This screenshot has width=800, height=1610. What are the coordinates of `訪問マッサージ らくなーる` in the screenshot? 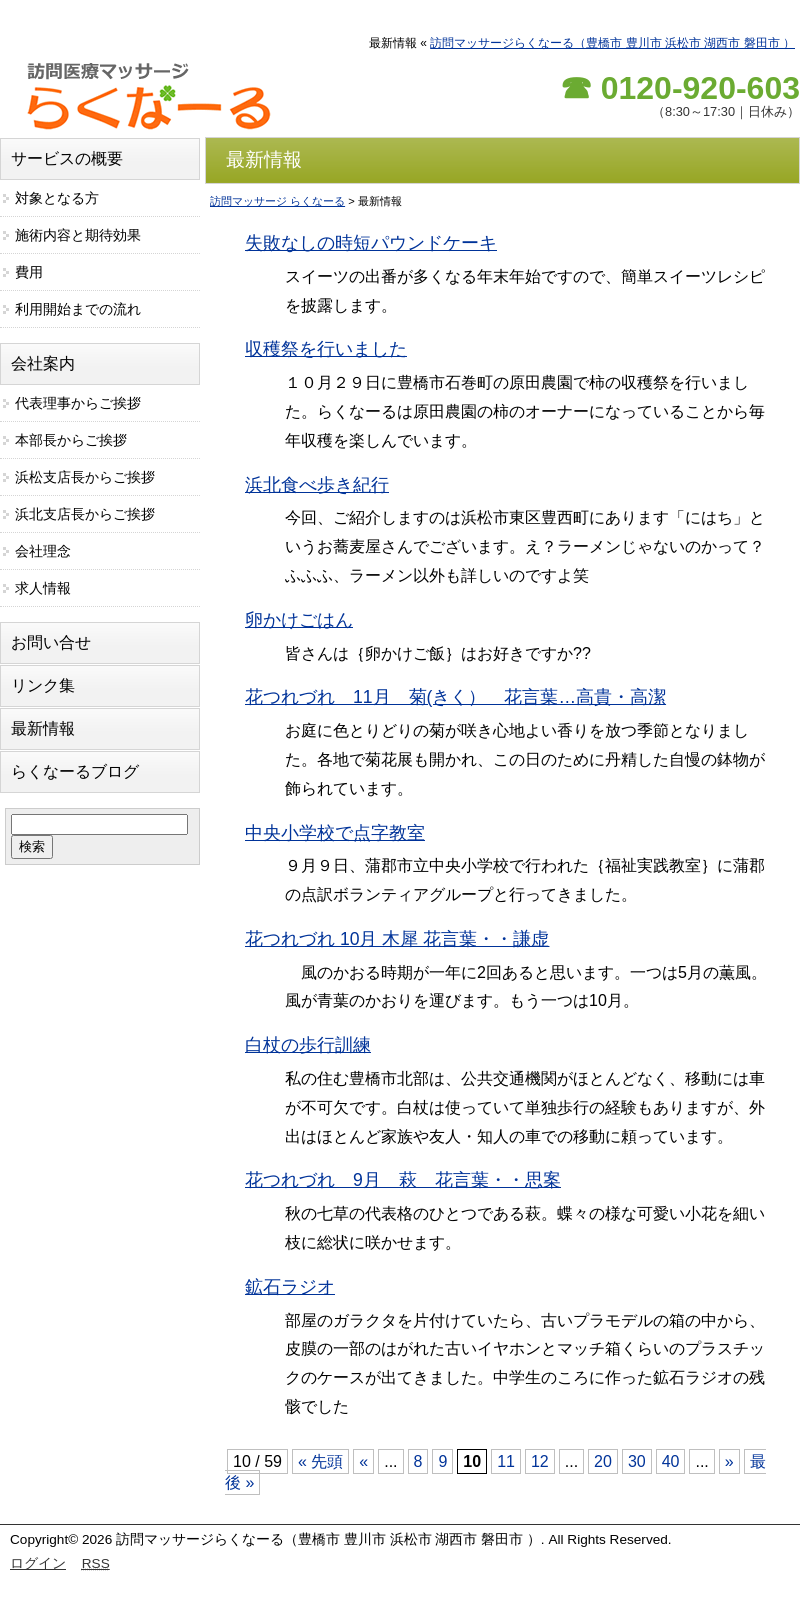 It's located at (277, 201).